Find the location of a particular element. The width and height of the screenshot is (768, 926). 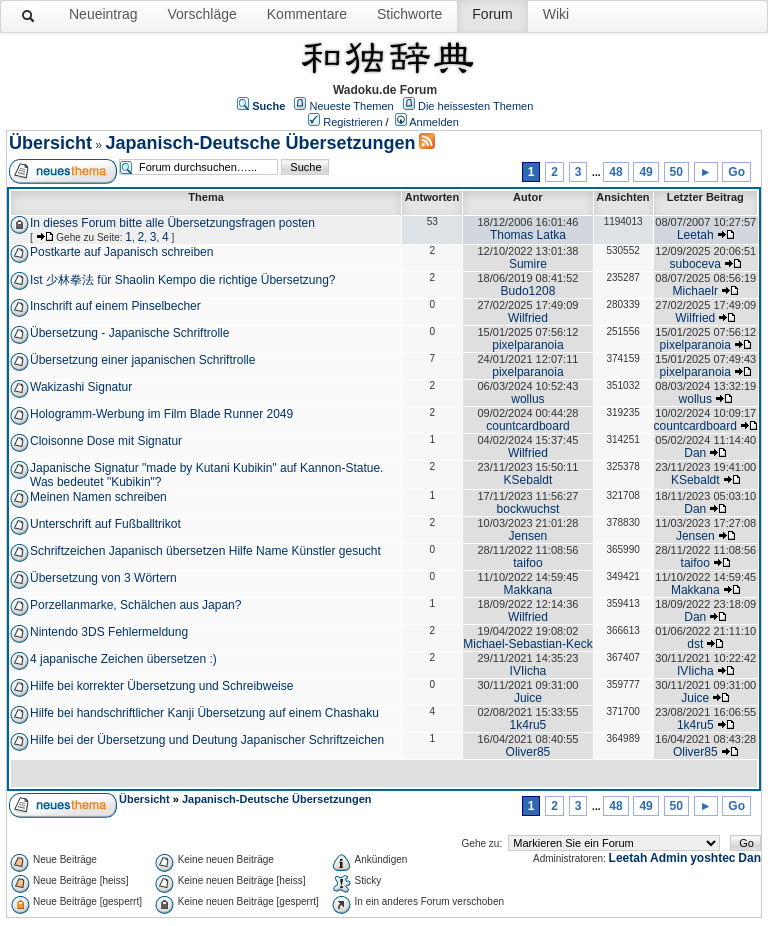

Makkana is located at coordinates (528, 590).